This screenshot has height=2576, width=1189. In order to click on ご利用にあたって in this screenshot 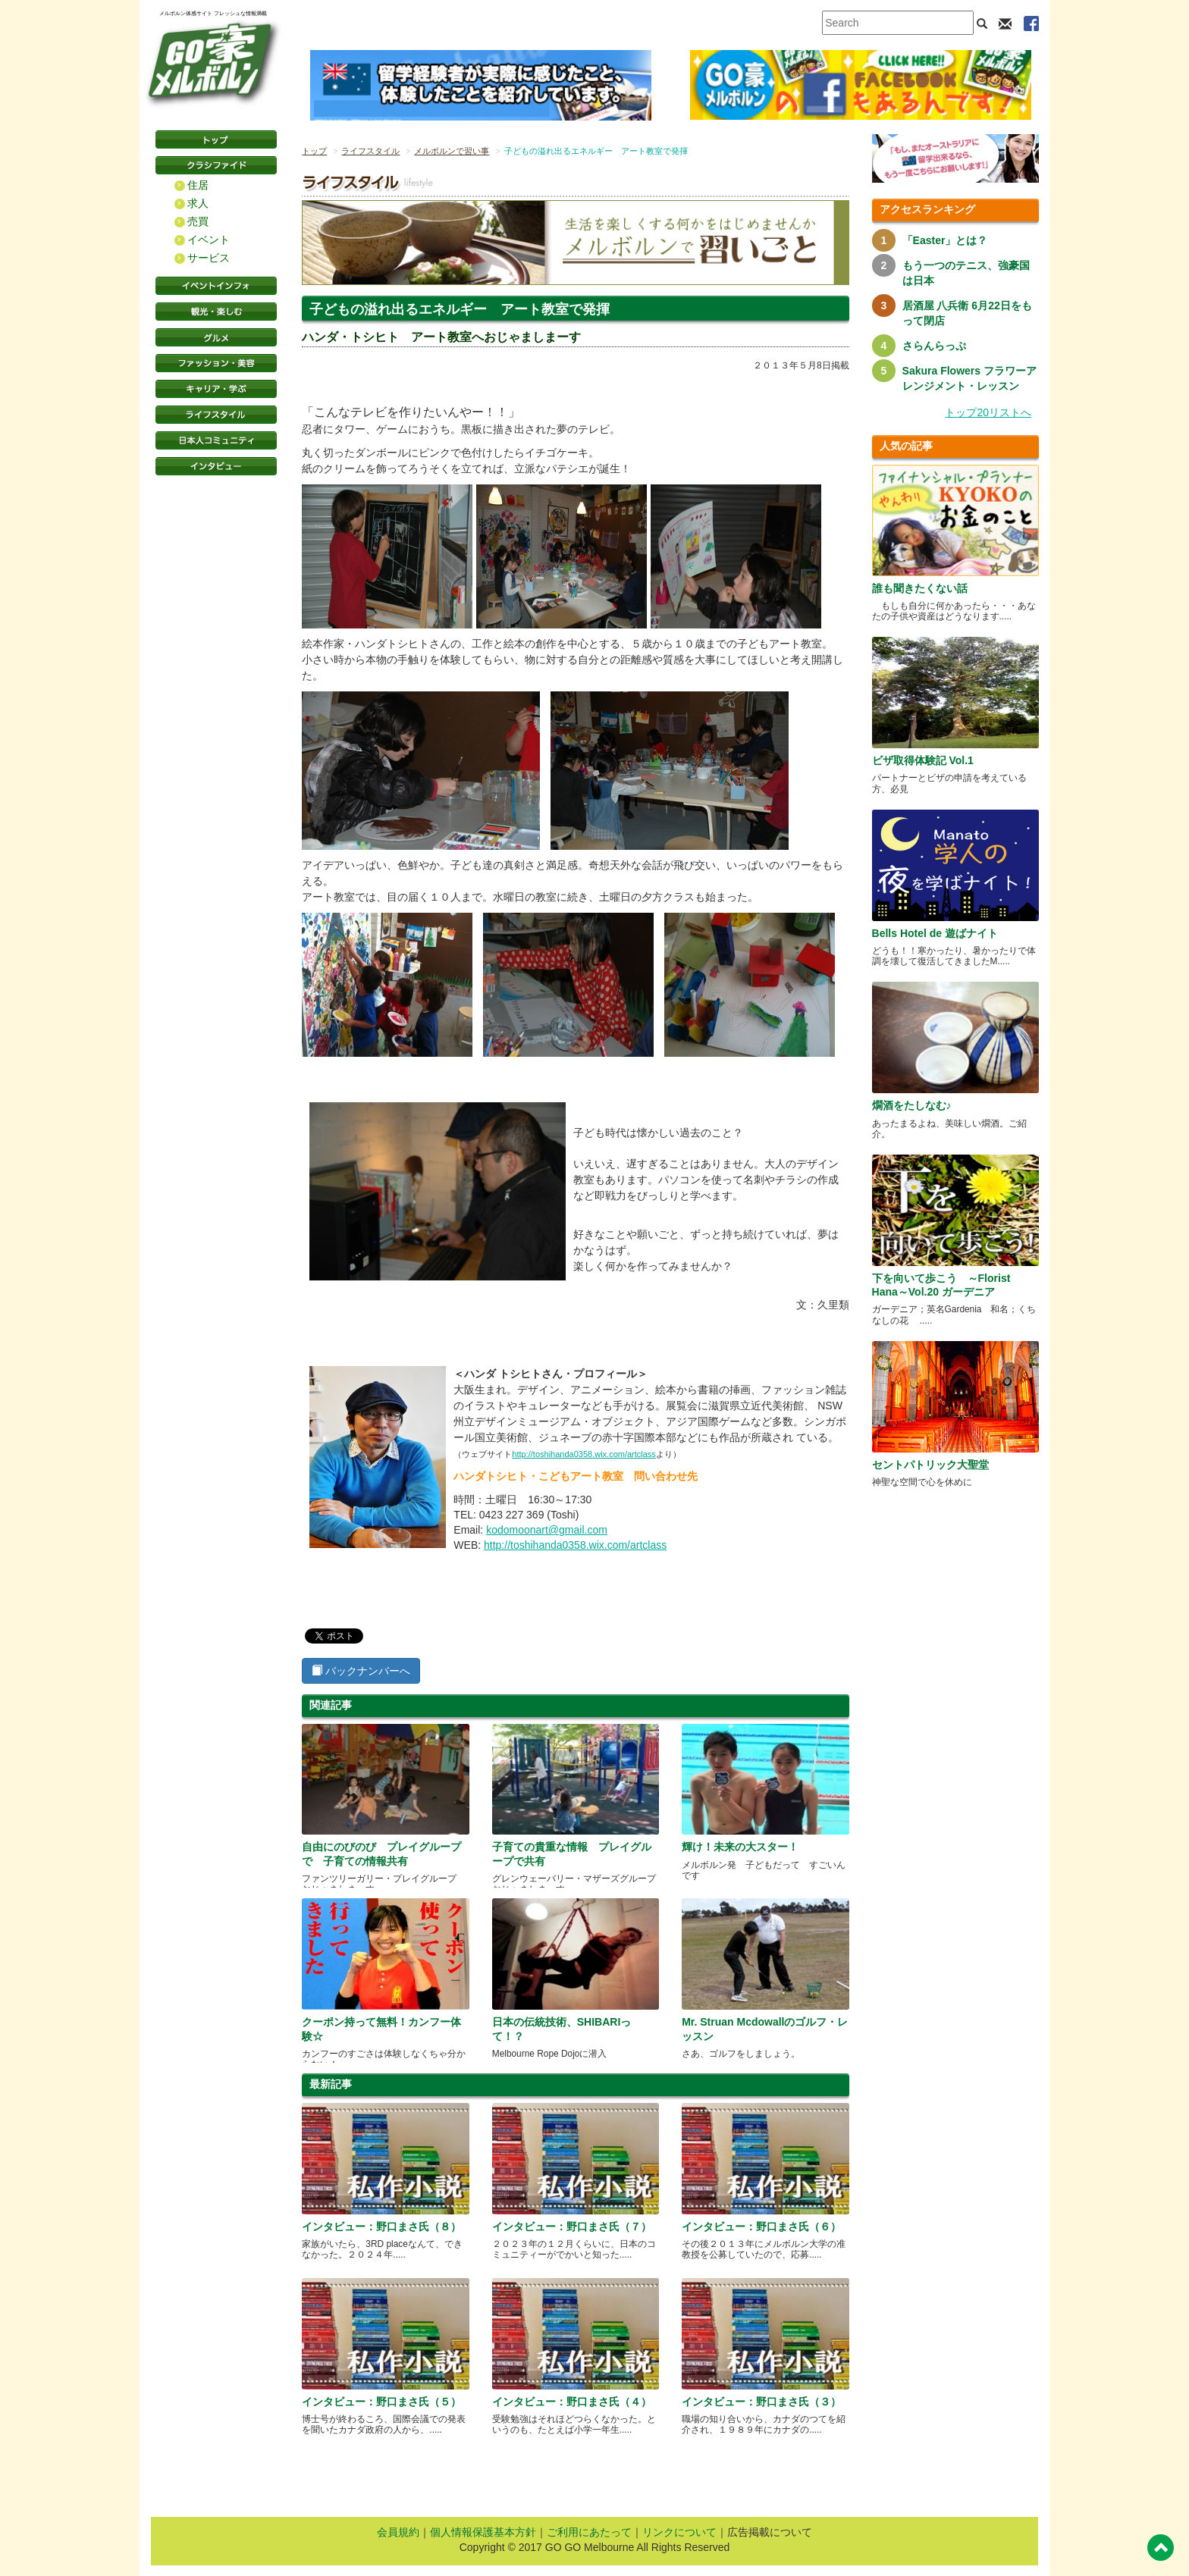, I will do `click(589, 2532)`.